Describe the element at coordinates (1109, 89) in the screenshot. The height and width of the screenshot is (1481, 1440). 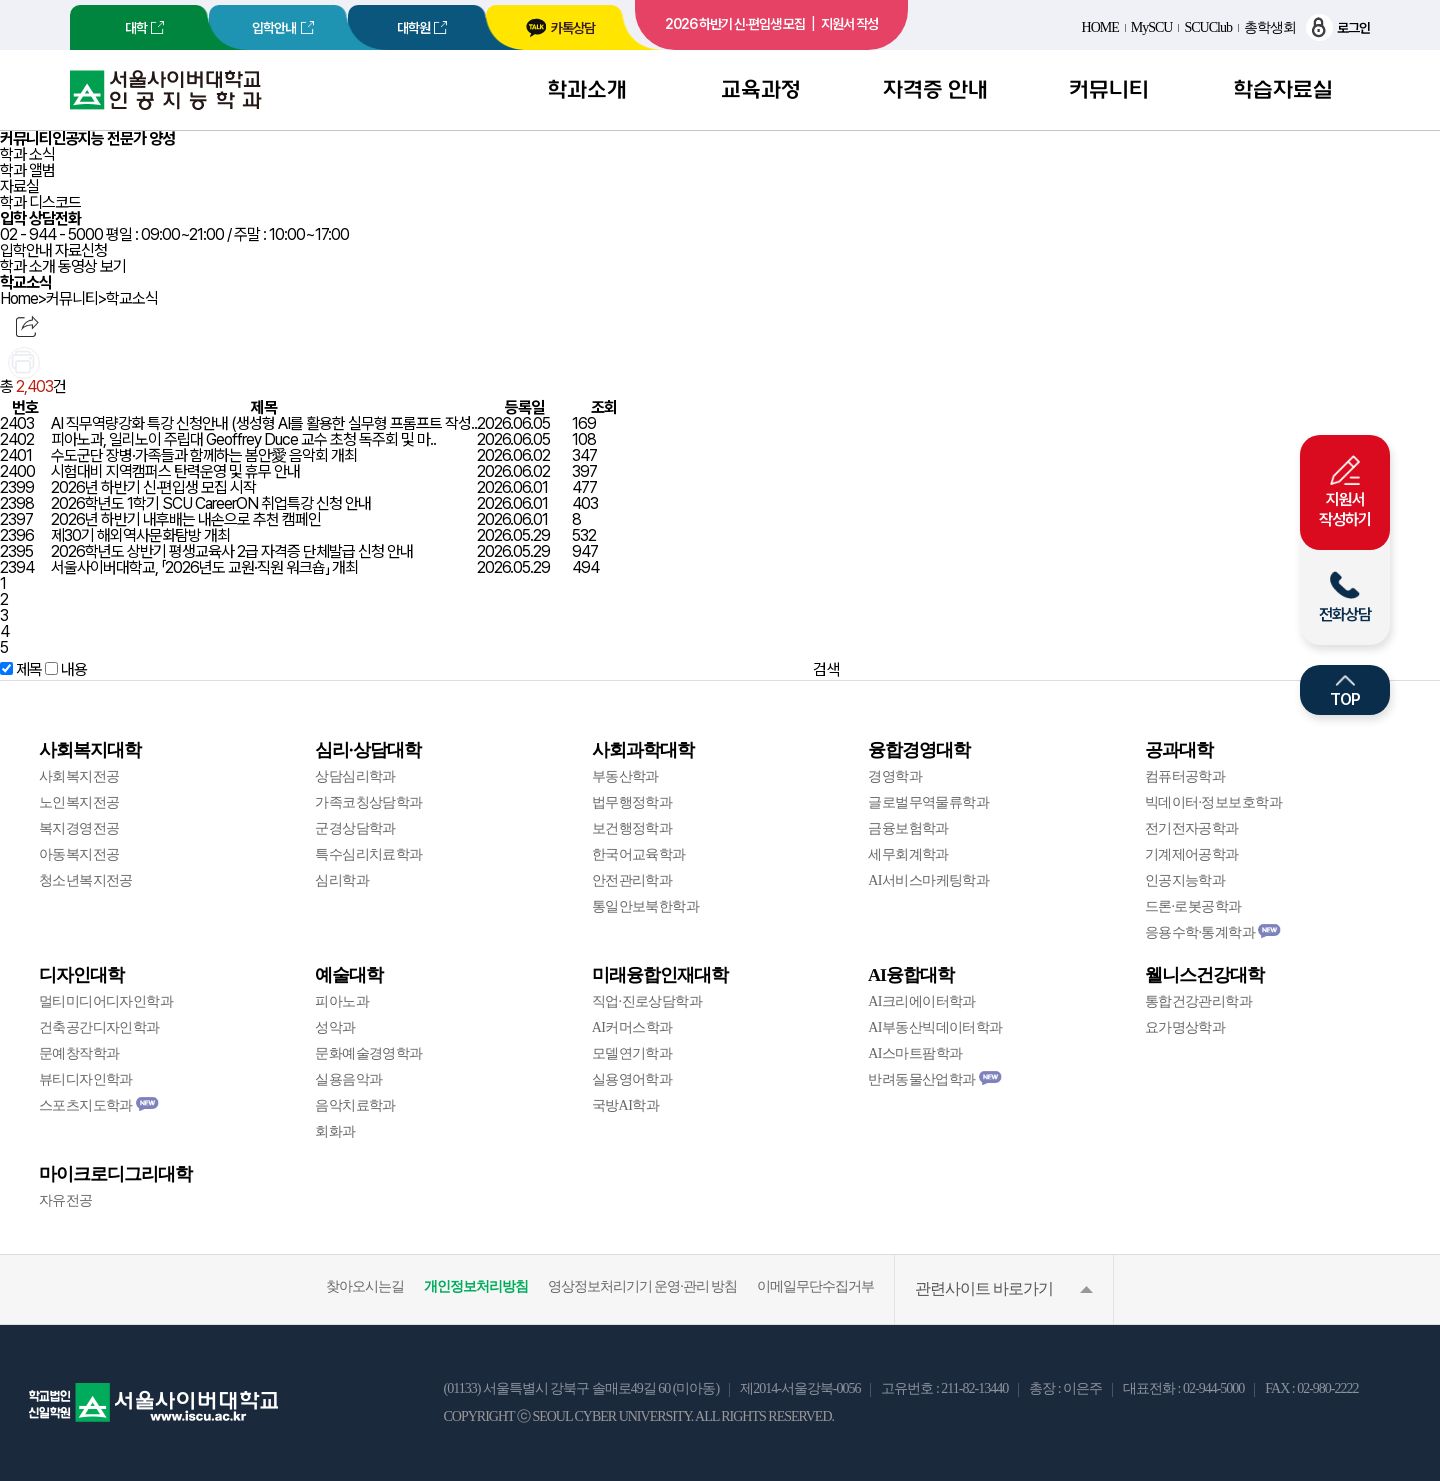
I see `커뮤니티` at that location.